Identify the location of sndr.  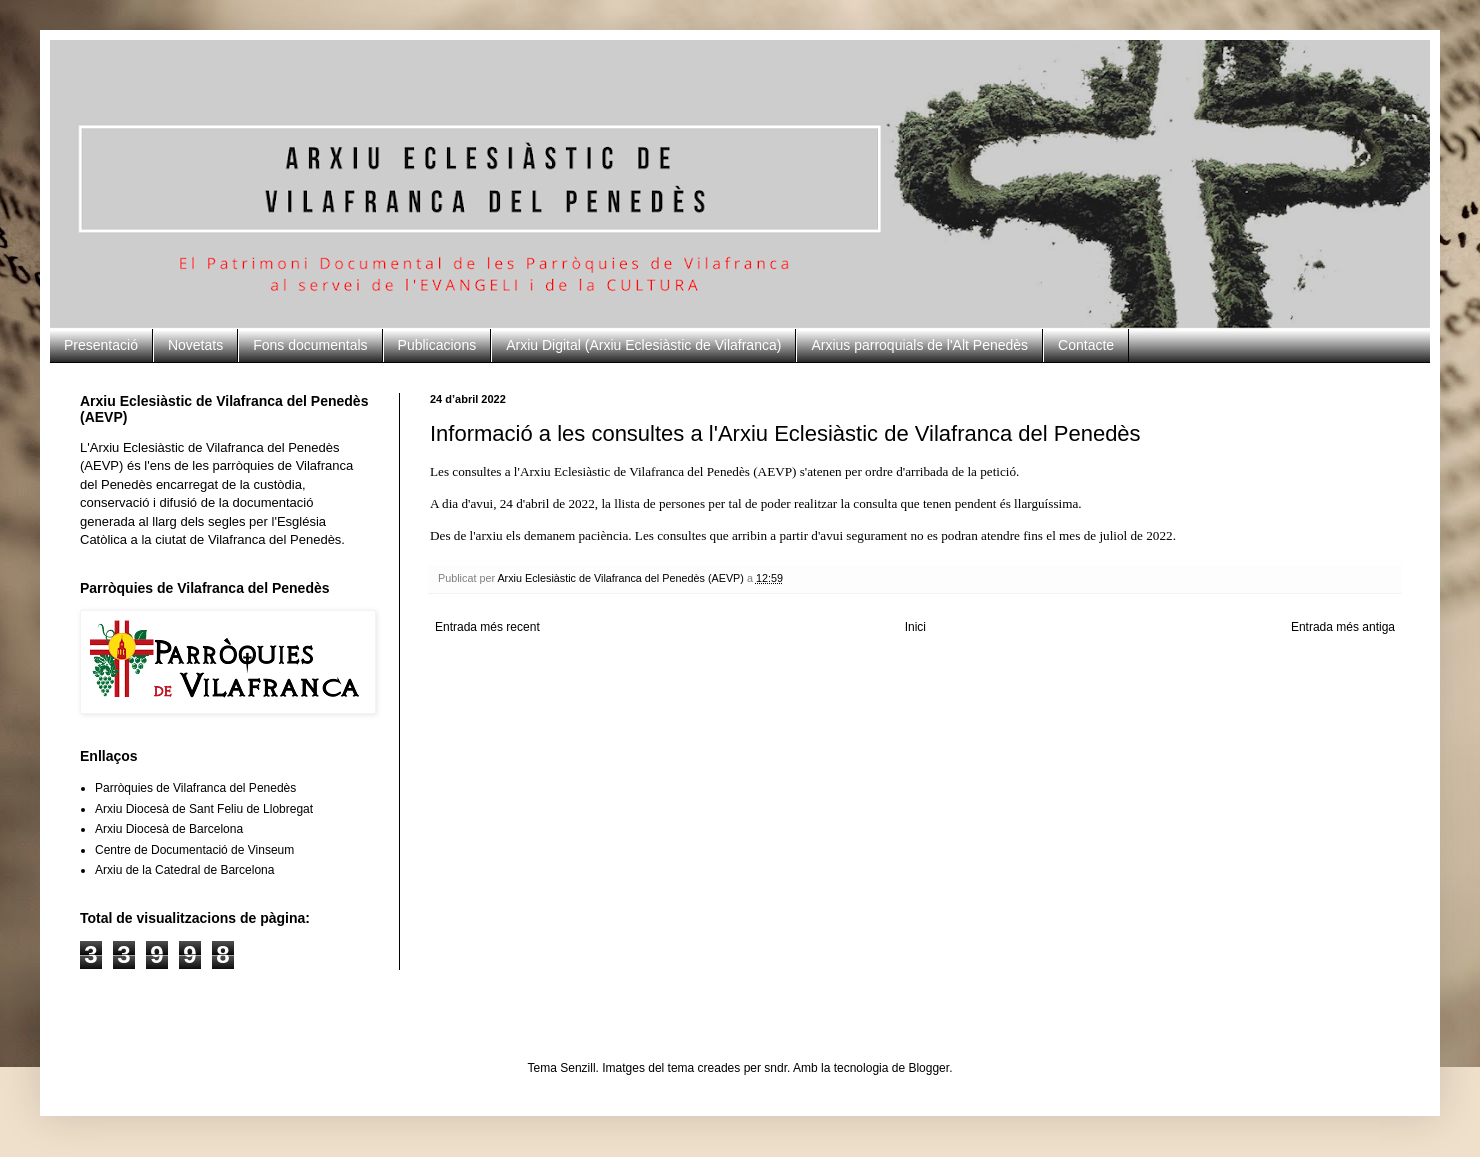
(775, 1068).